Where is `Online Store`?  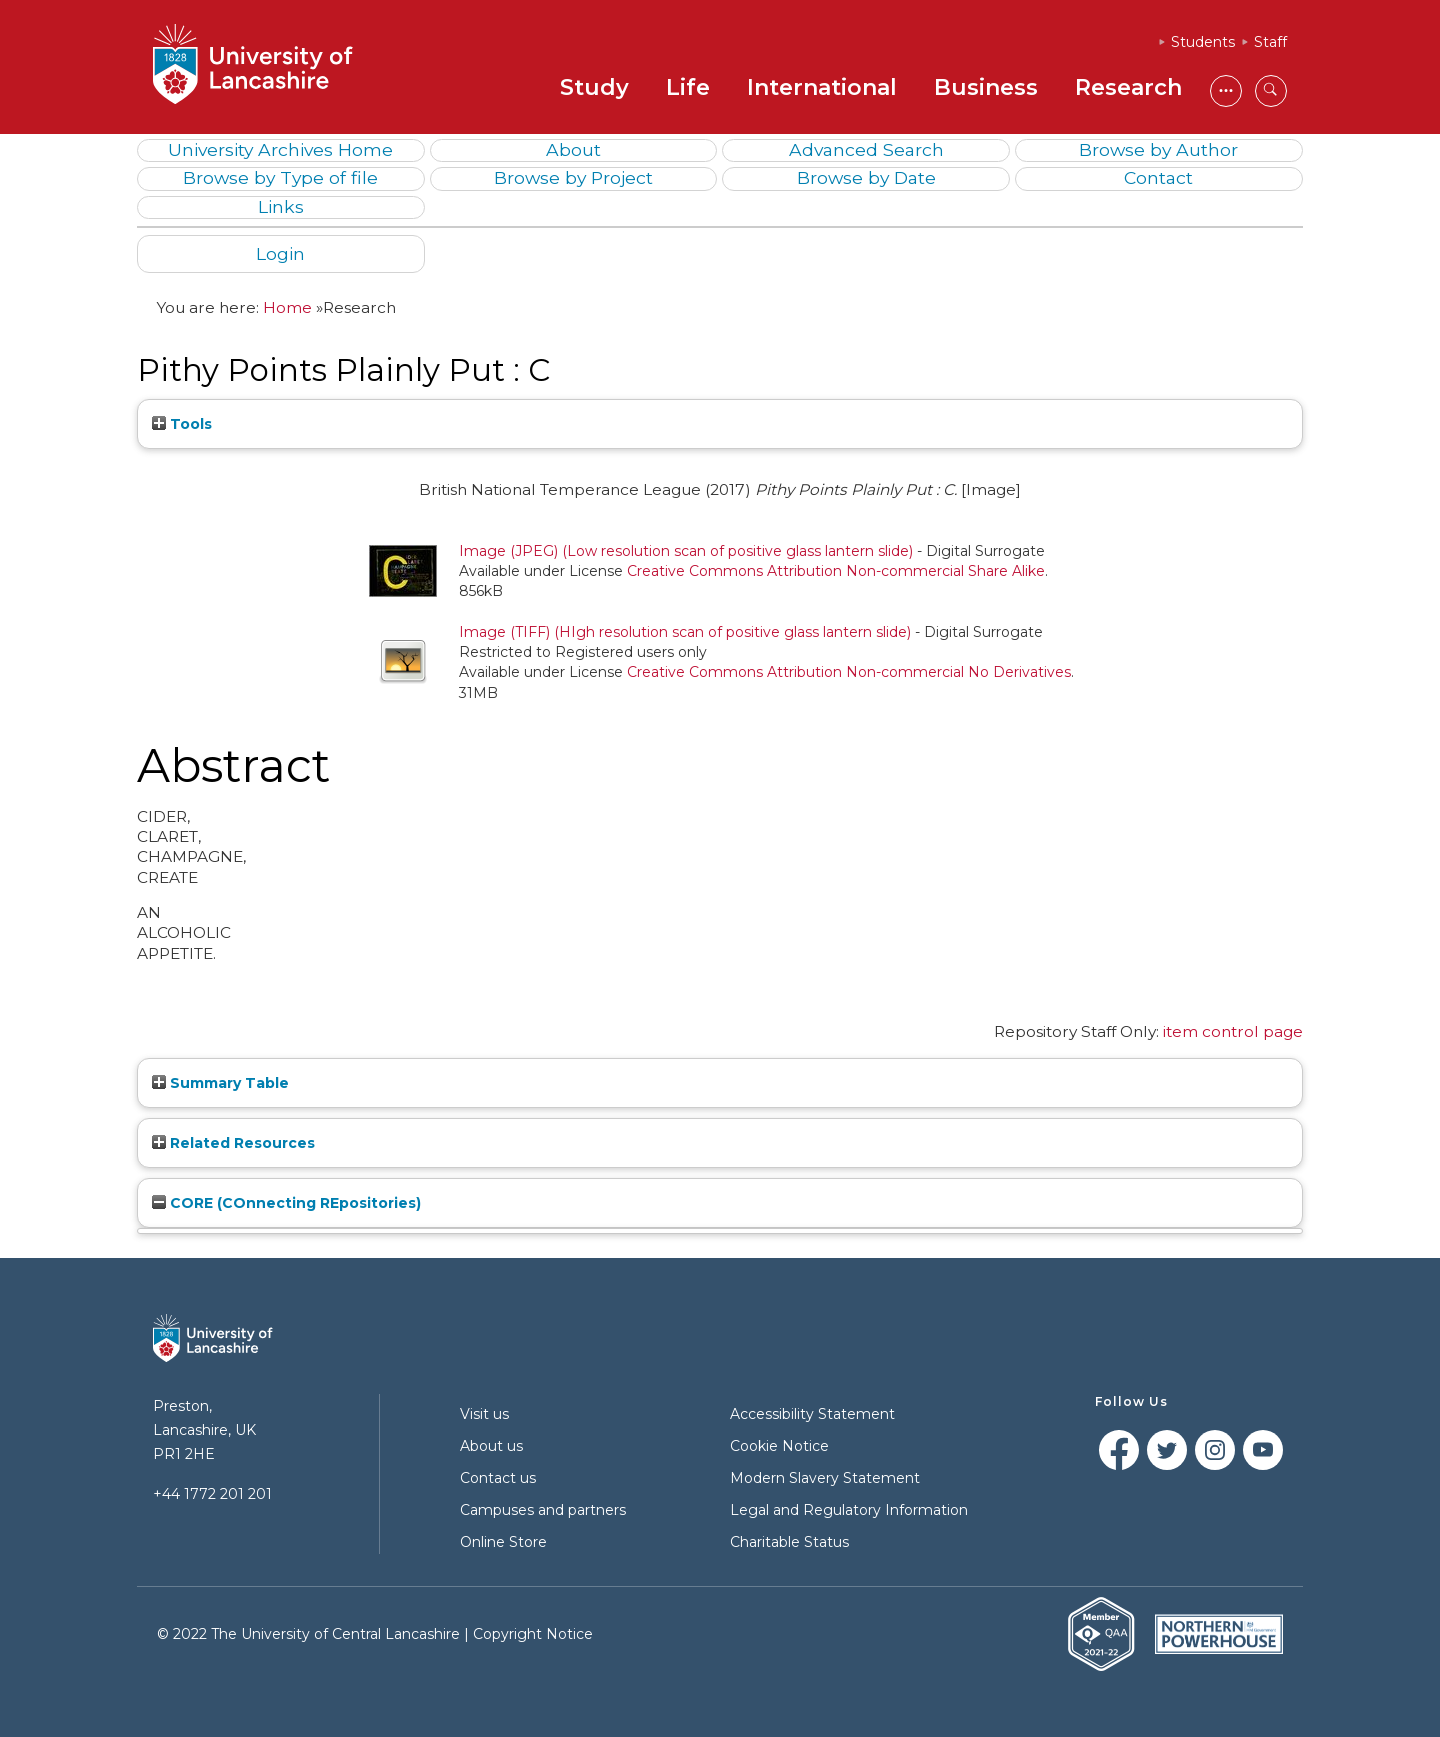 Online Store is located at coordinates (503, 1542).